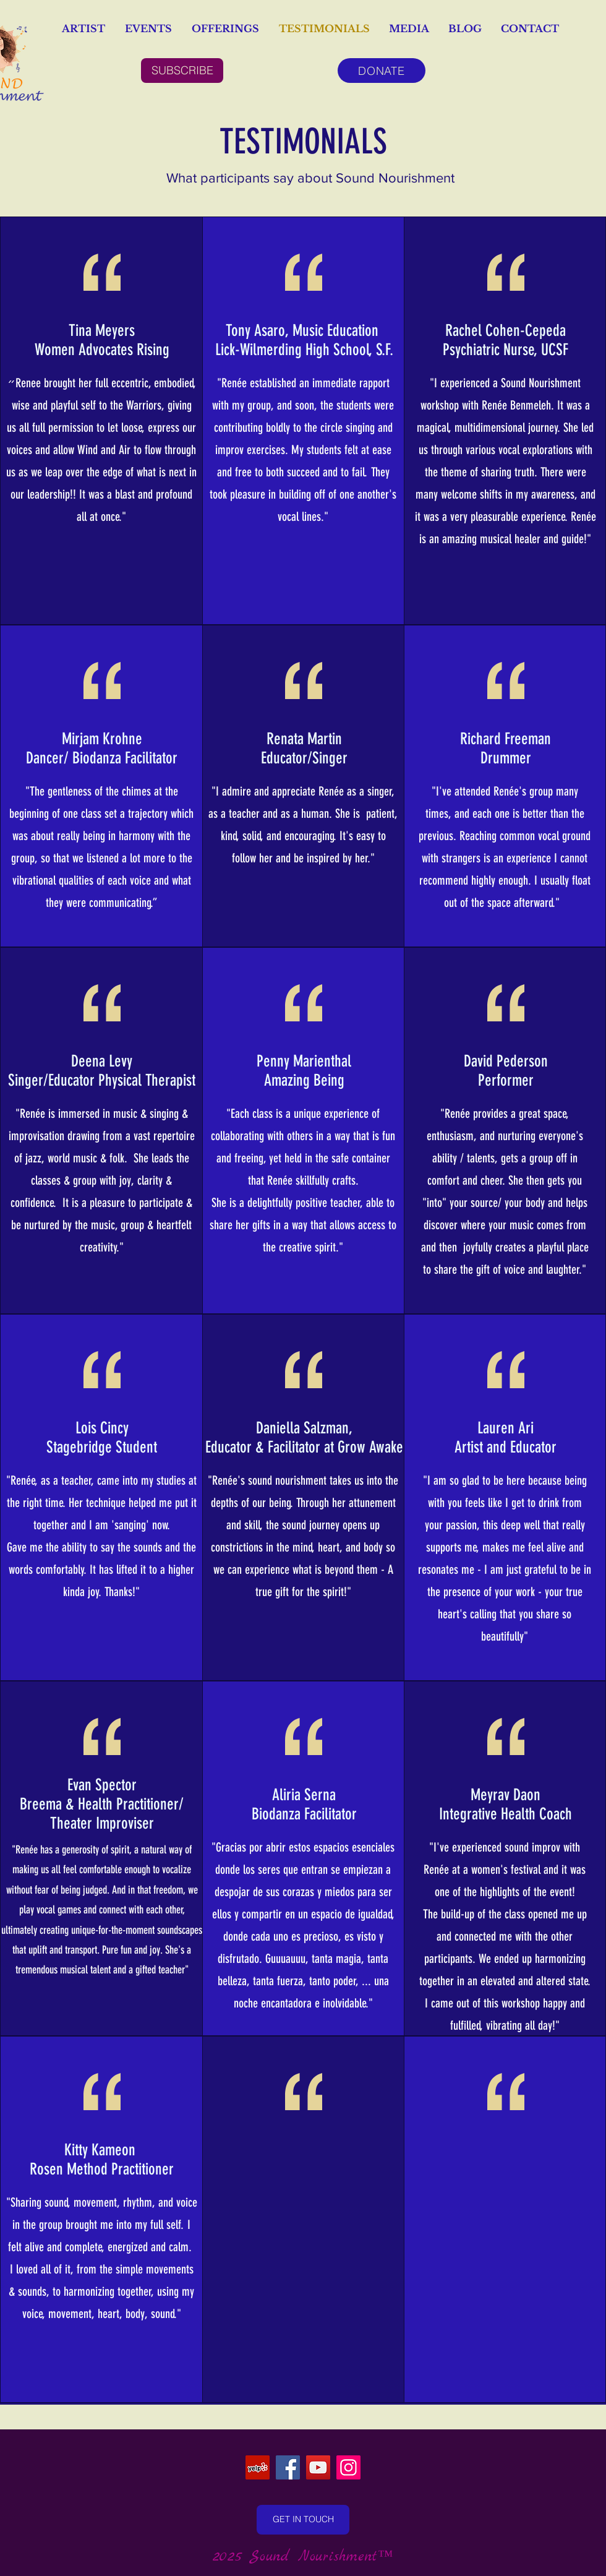  What do you see at coordinates (303, 2520) in the screenshot?
I see `[GET IN TOUCH]` at bounding box center [303, 2520].